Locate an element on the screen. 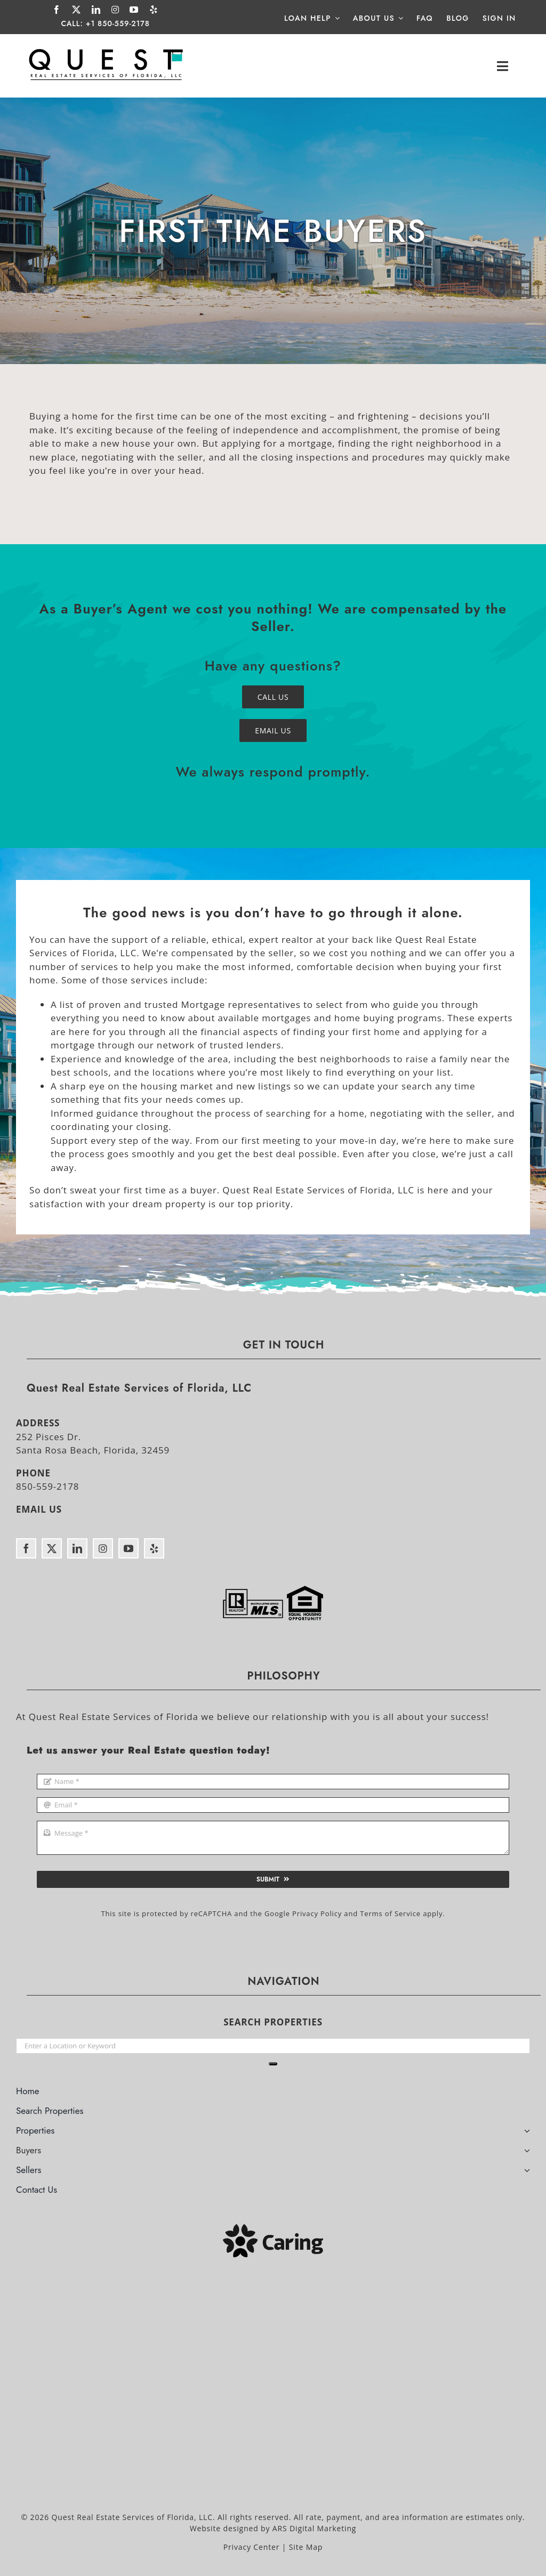 The image size is (546, 2576). [instagram] is located at coordinates (115, 9).